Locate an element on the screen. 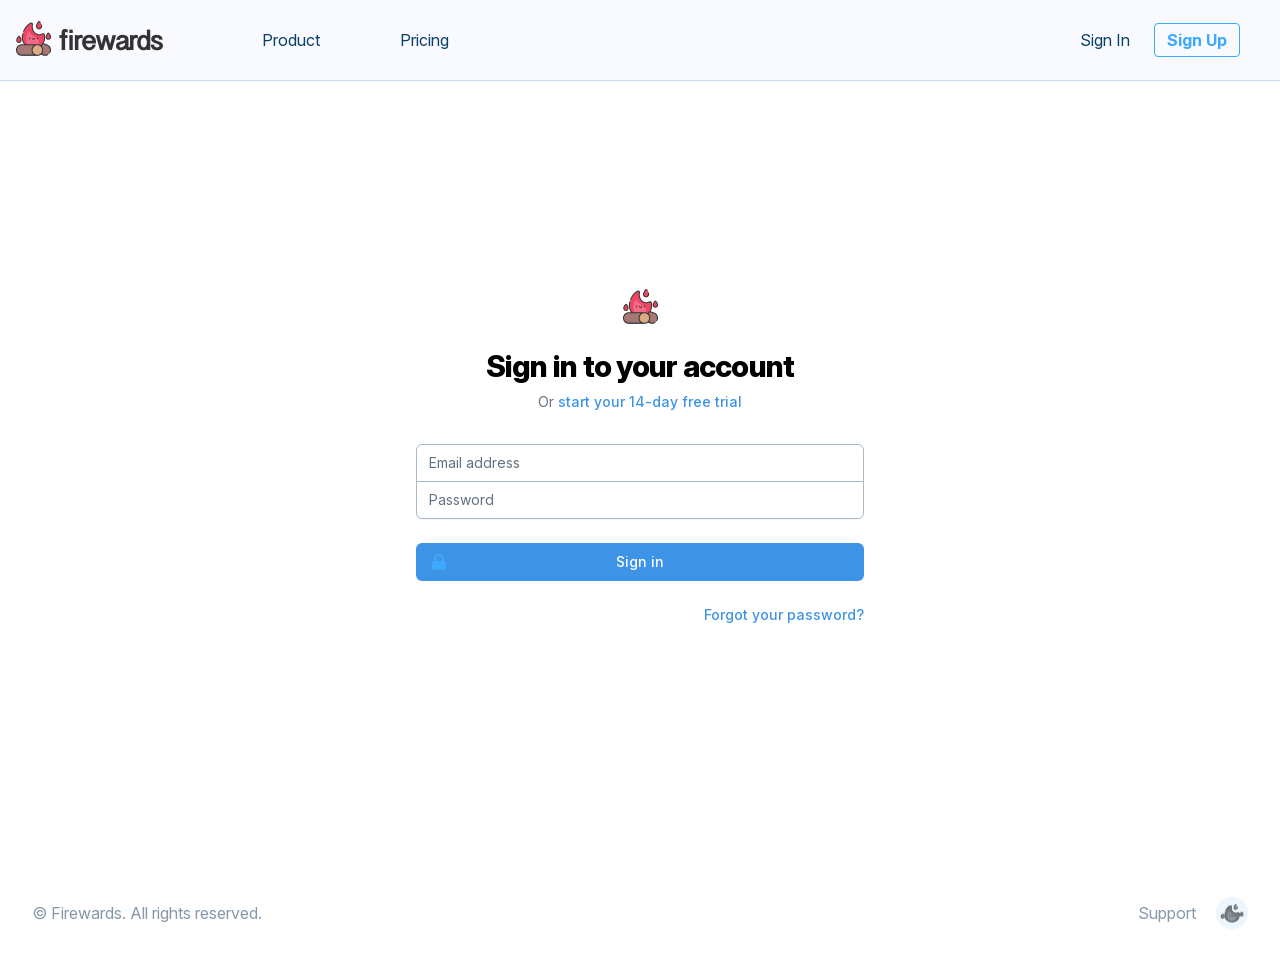 This screenshot has height=977, width=1280. [Email address] is located at coordinates (640, 463).